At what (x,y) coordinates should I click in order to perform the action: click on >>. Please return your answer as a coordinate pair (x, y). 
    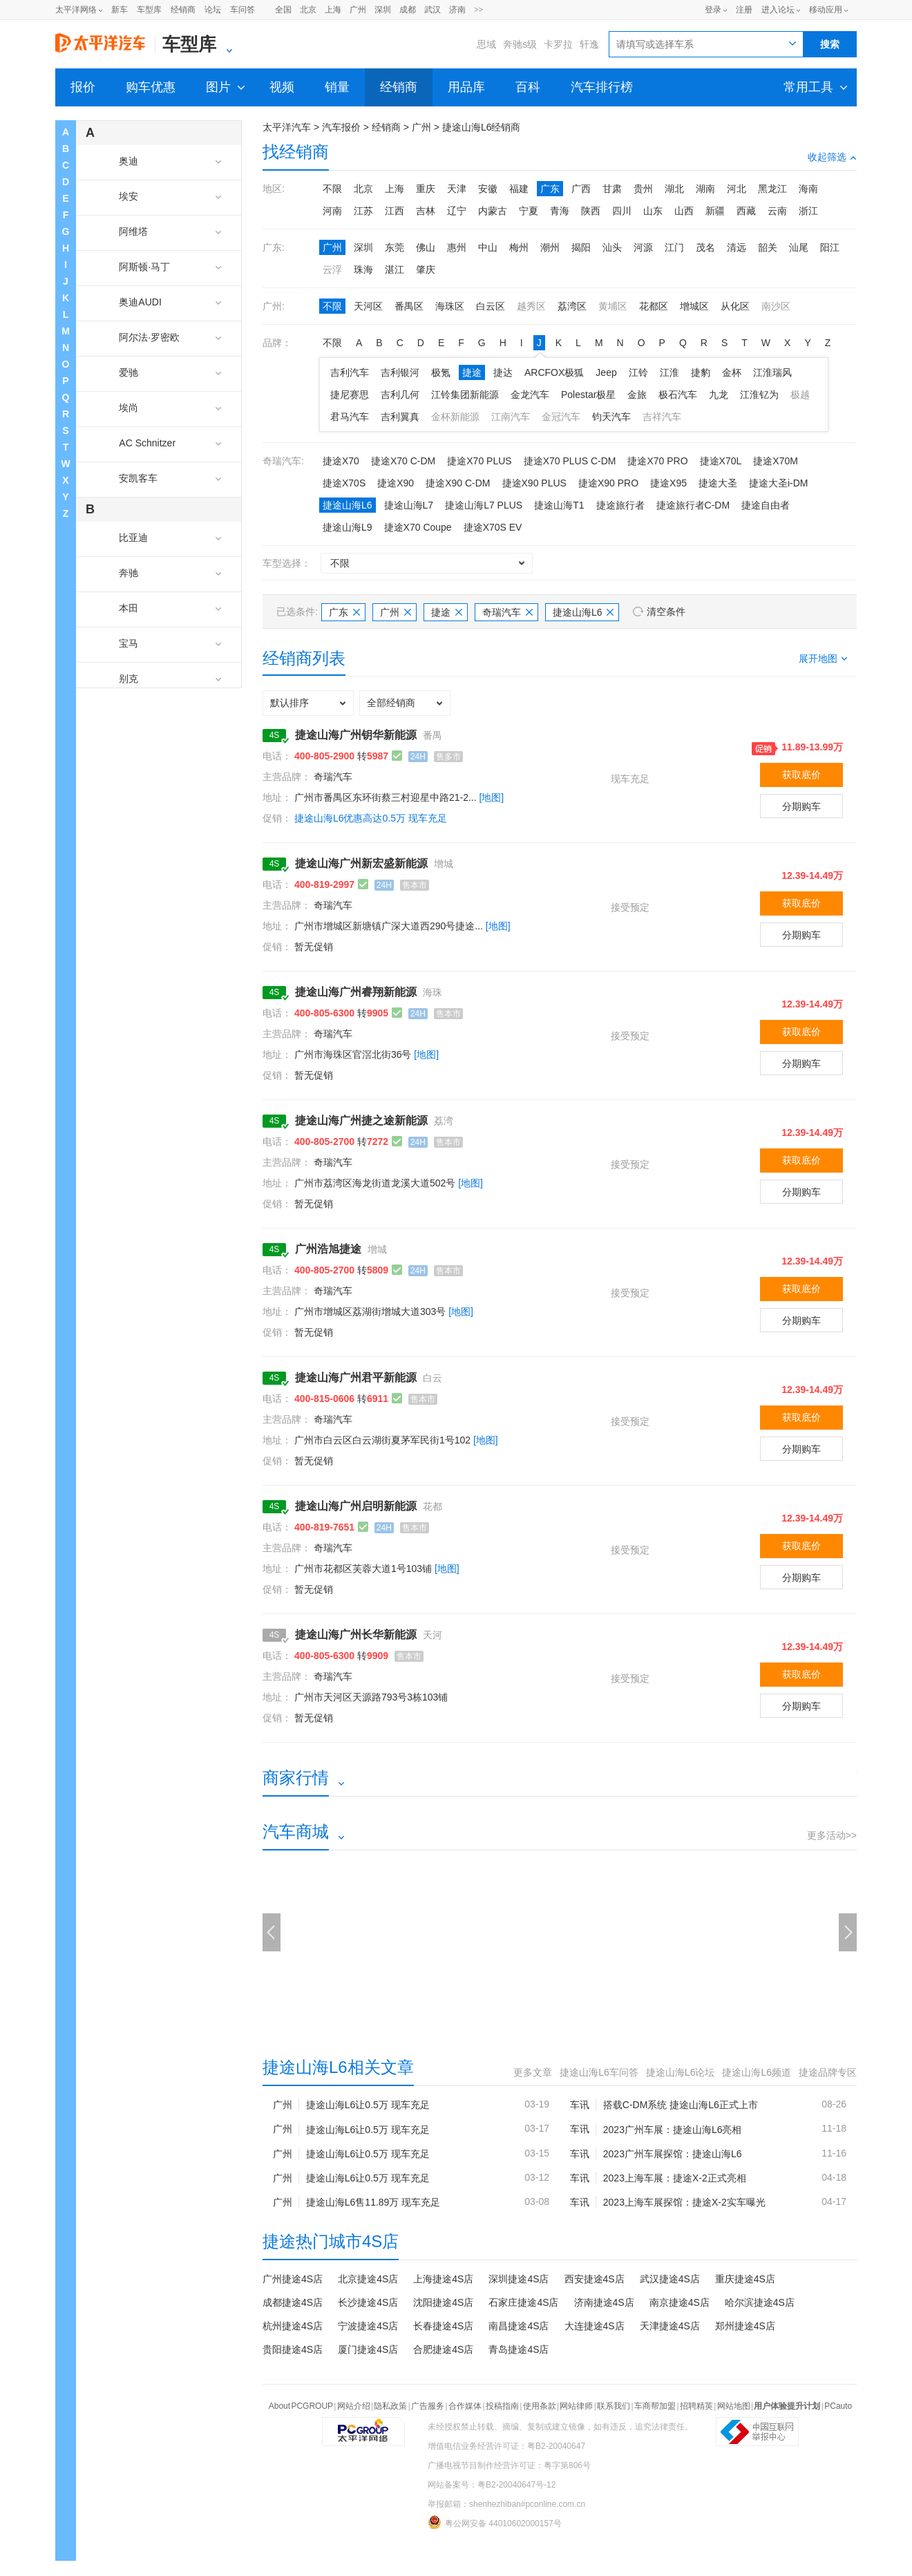
    Looking at the image, I should click on (479, 10).